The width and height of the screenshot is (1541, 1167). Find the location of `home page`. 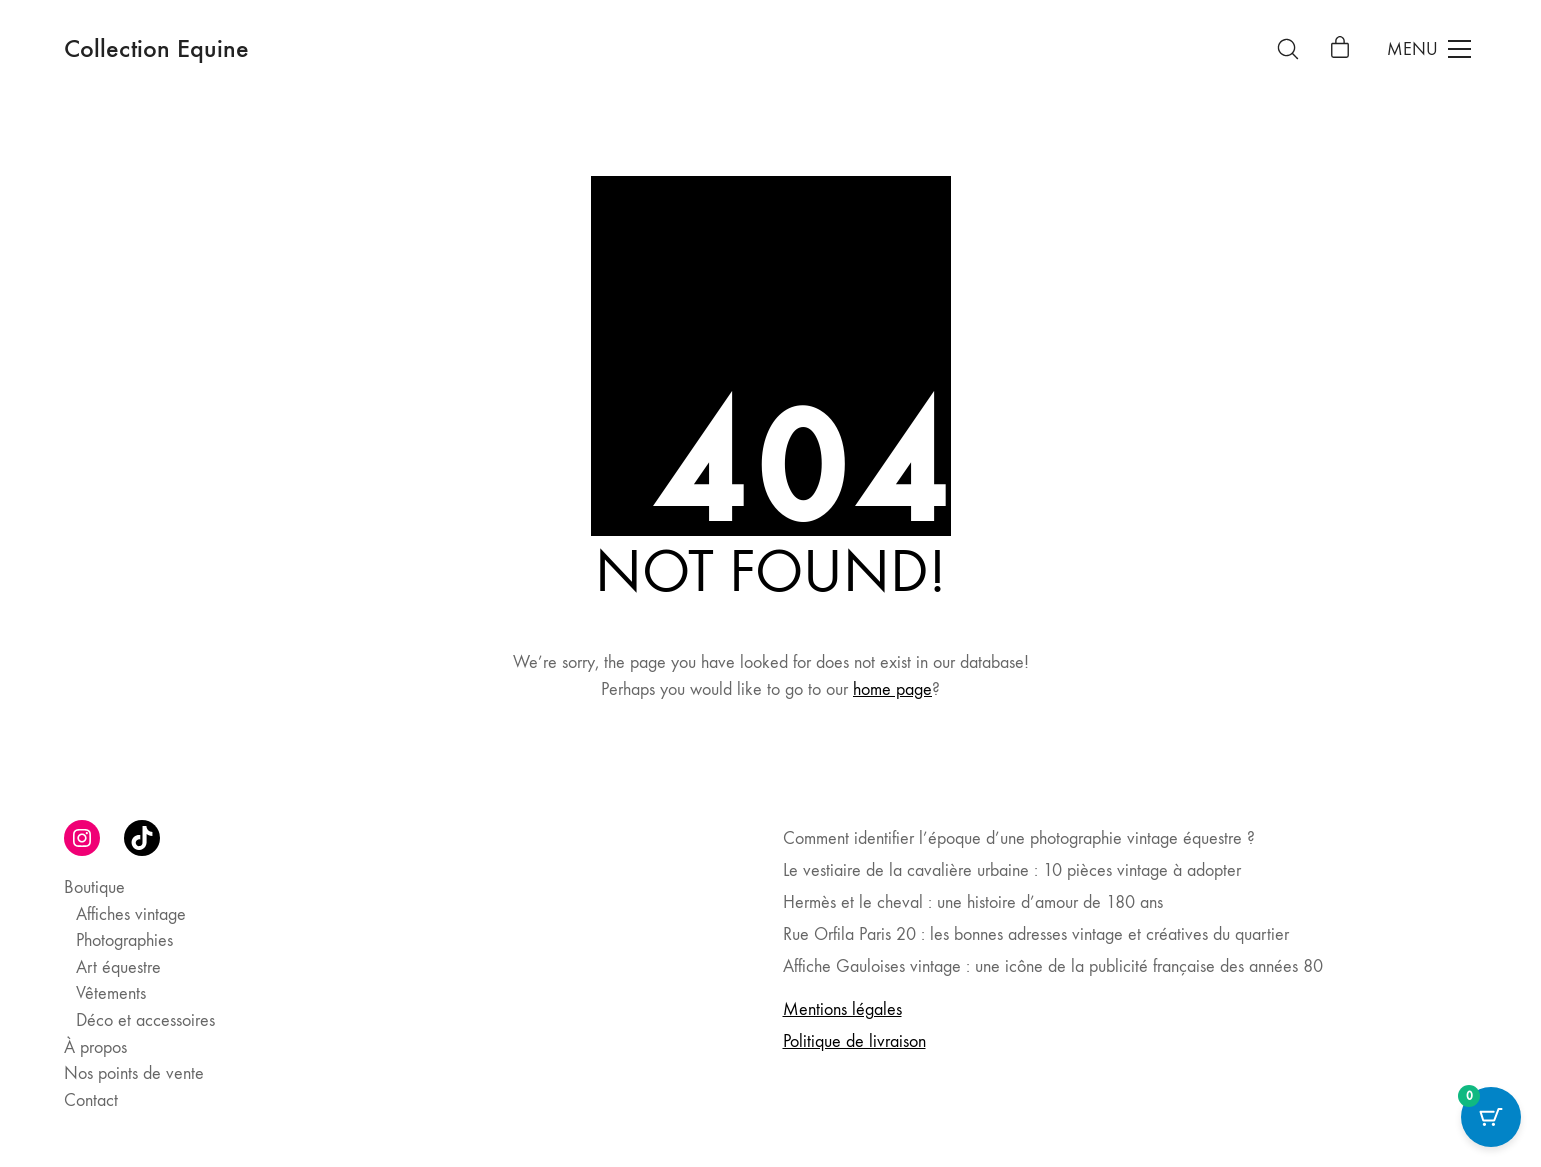

home page is located at coordinates (892, 689).